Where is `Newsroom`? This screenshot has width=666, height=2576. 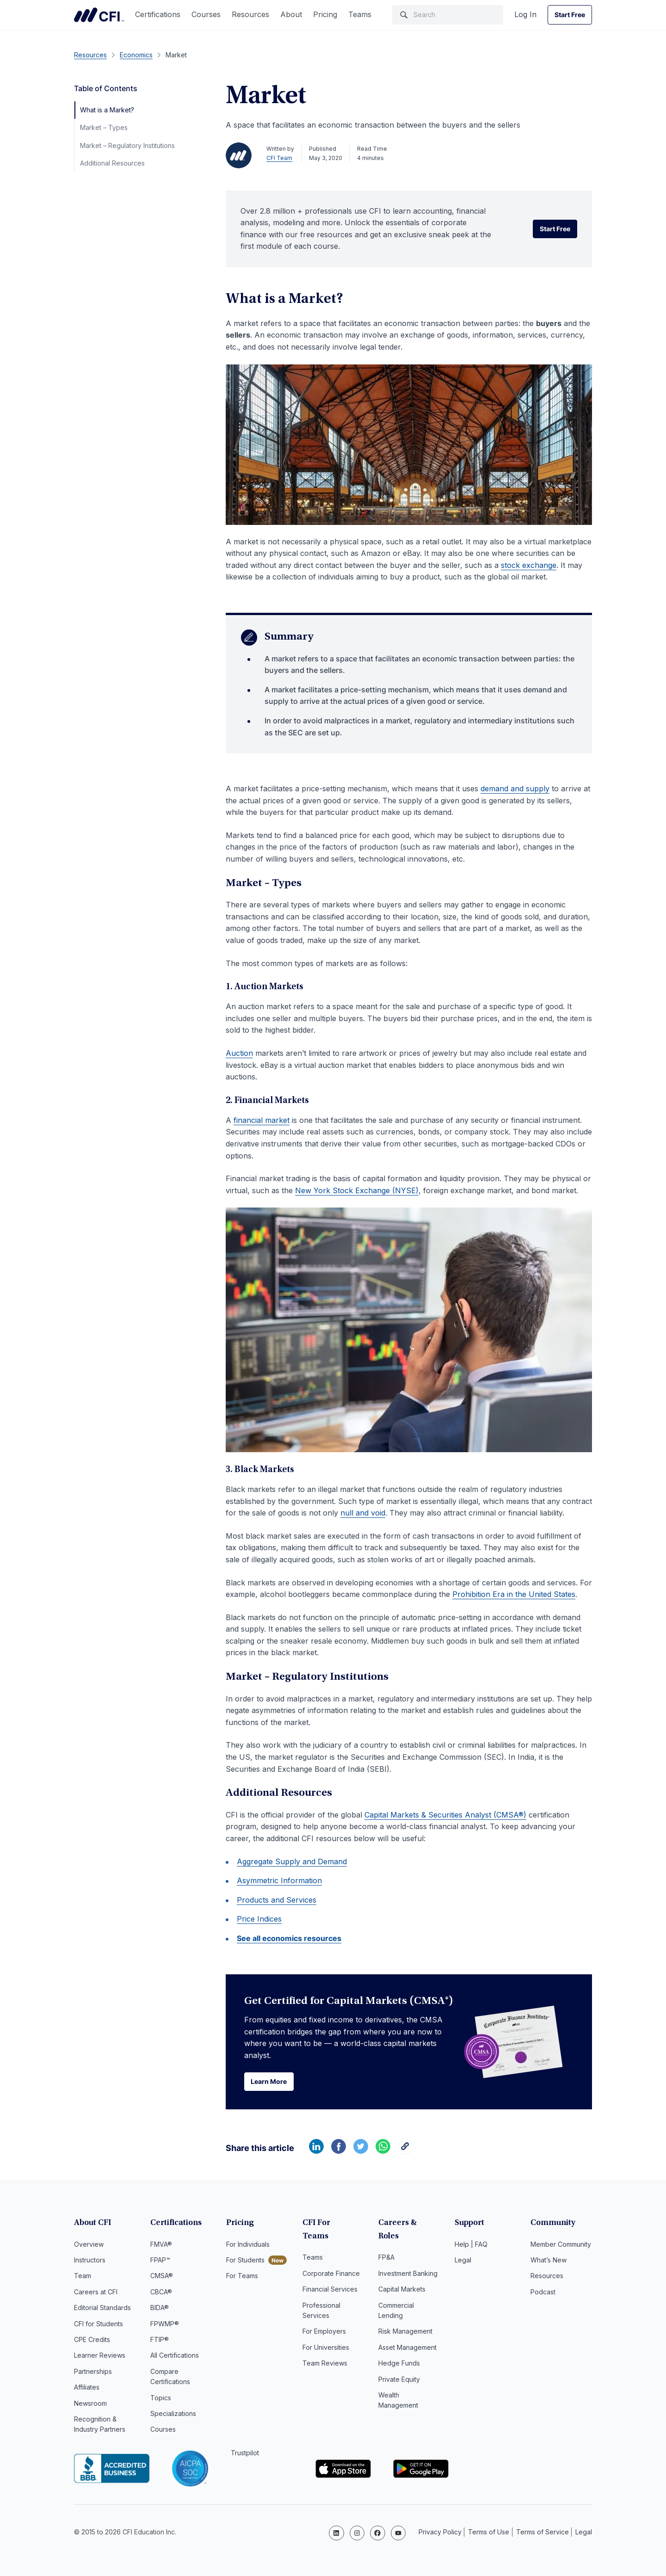
Newsroom is located at coordinates (90, 2405).